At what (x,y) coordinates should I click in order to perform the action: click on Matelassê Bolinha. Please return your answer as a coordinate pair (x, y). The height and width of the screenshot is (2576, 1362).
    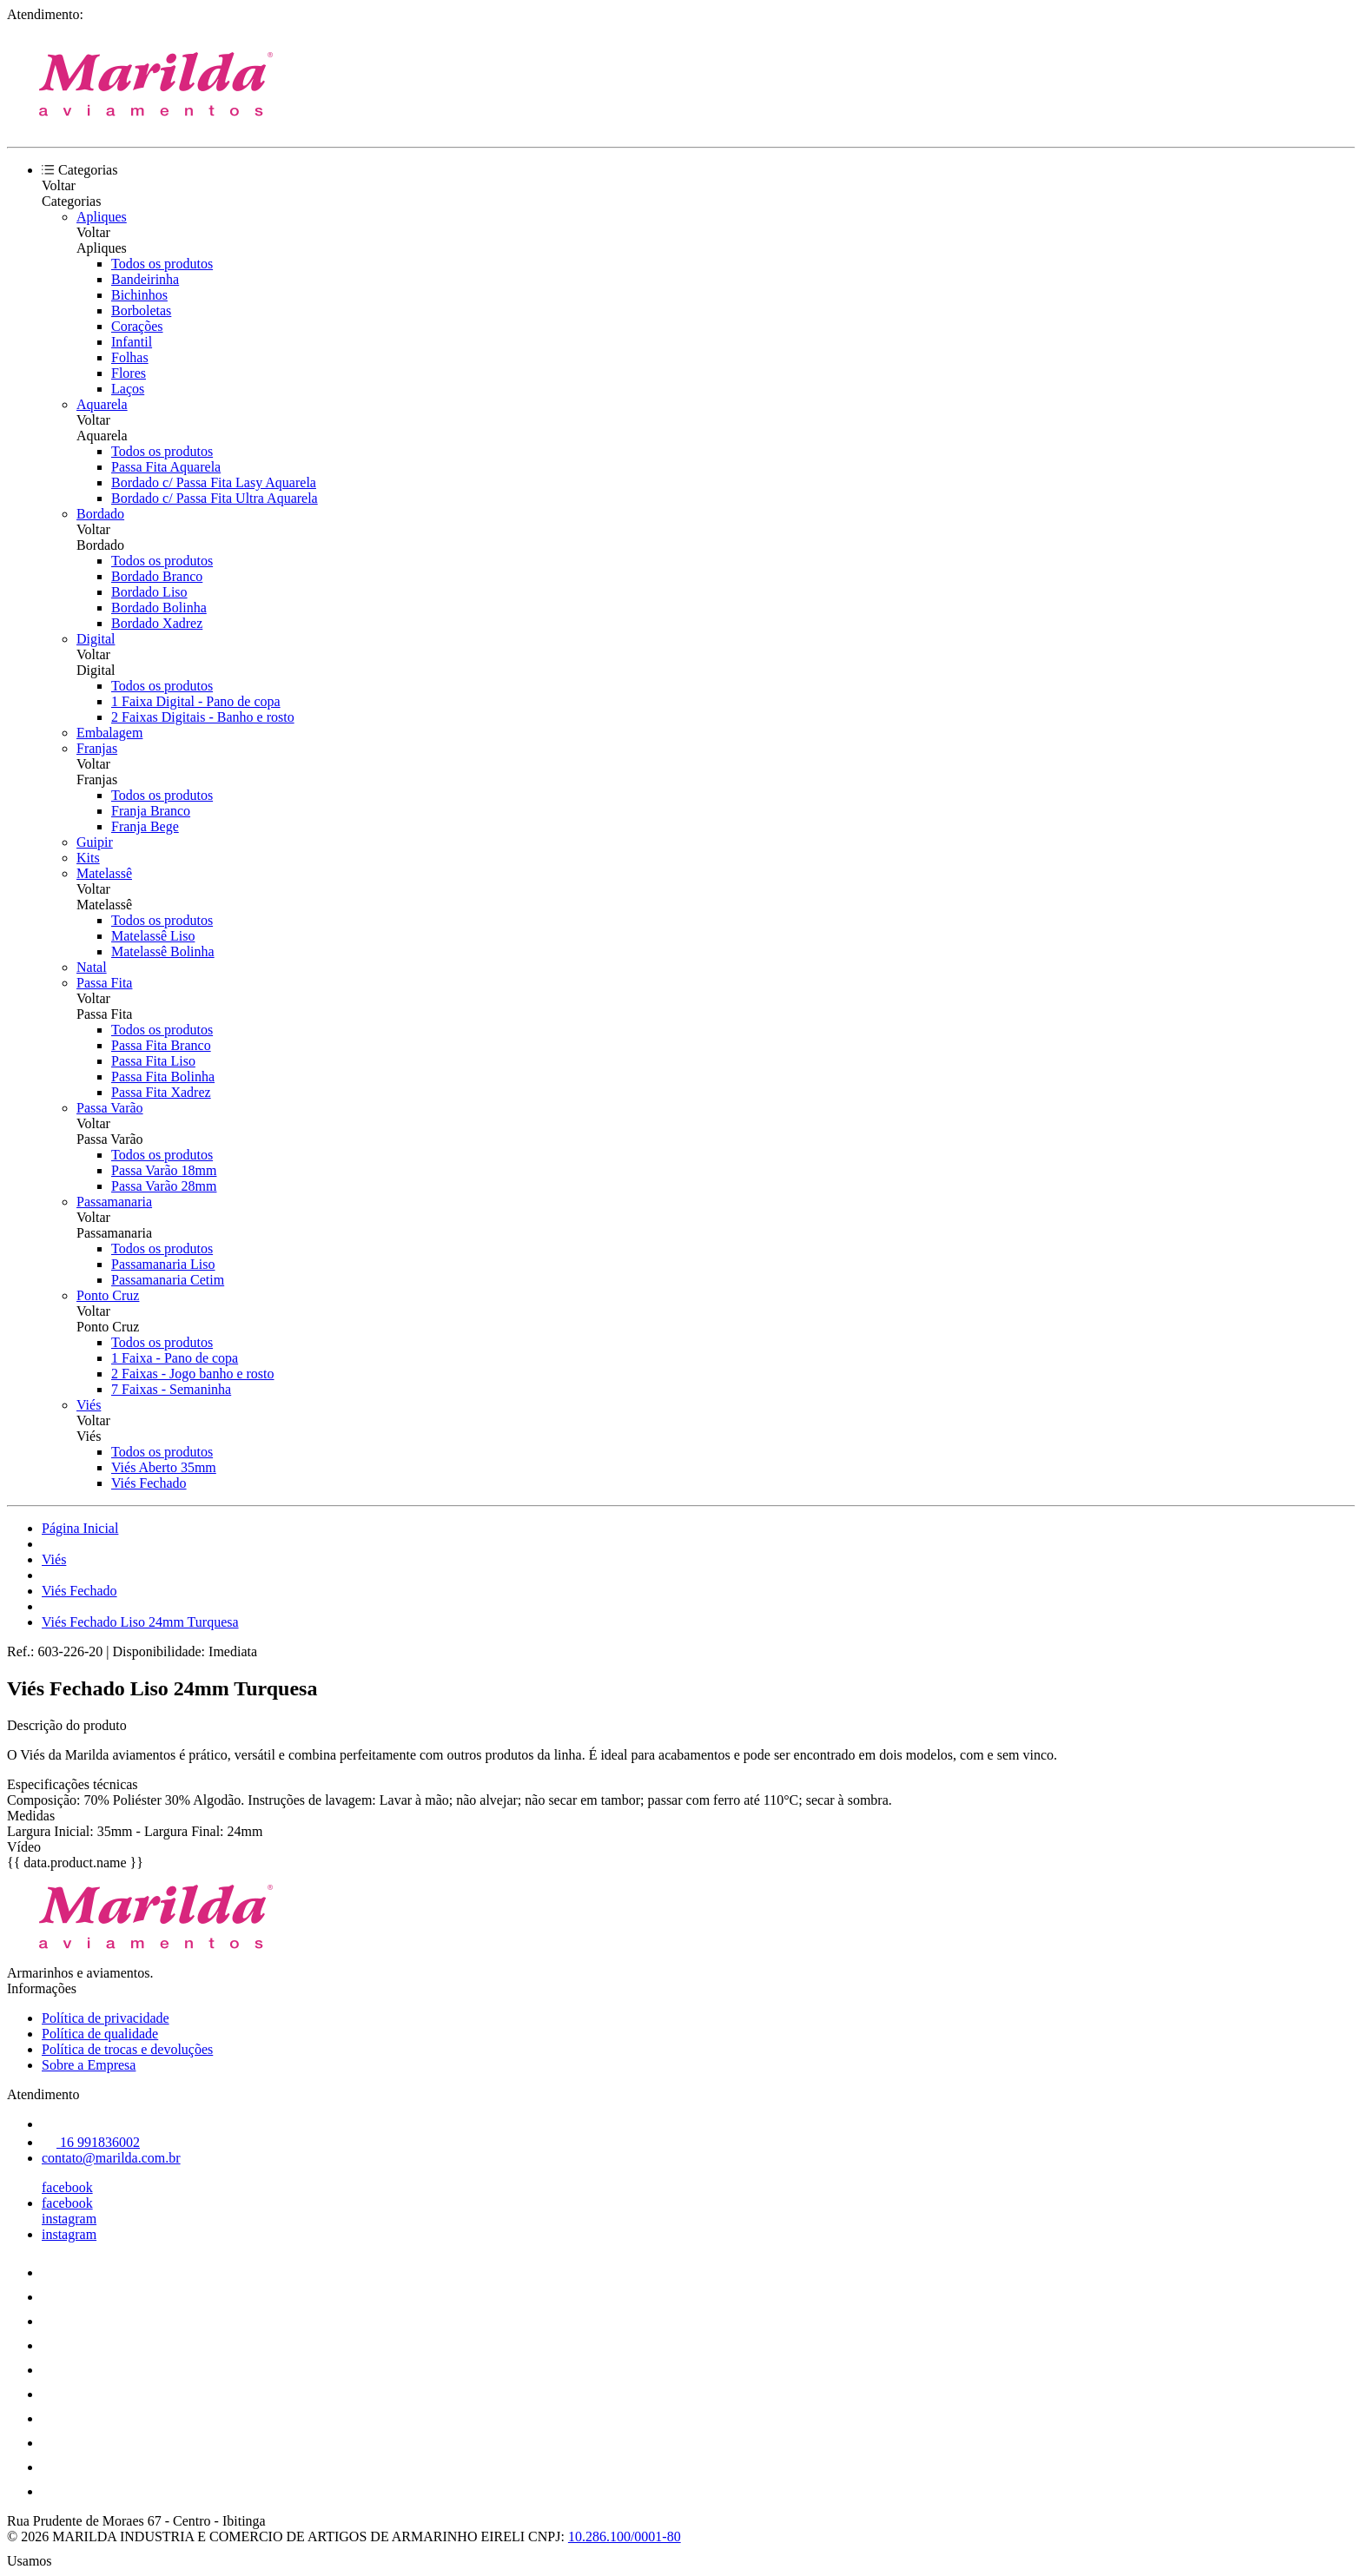
    Looking at the image, I should click on (163, 951).